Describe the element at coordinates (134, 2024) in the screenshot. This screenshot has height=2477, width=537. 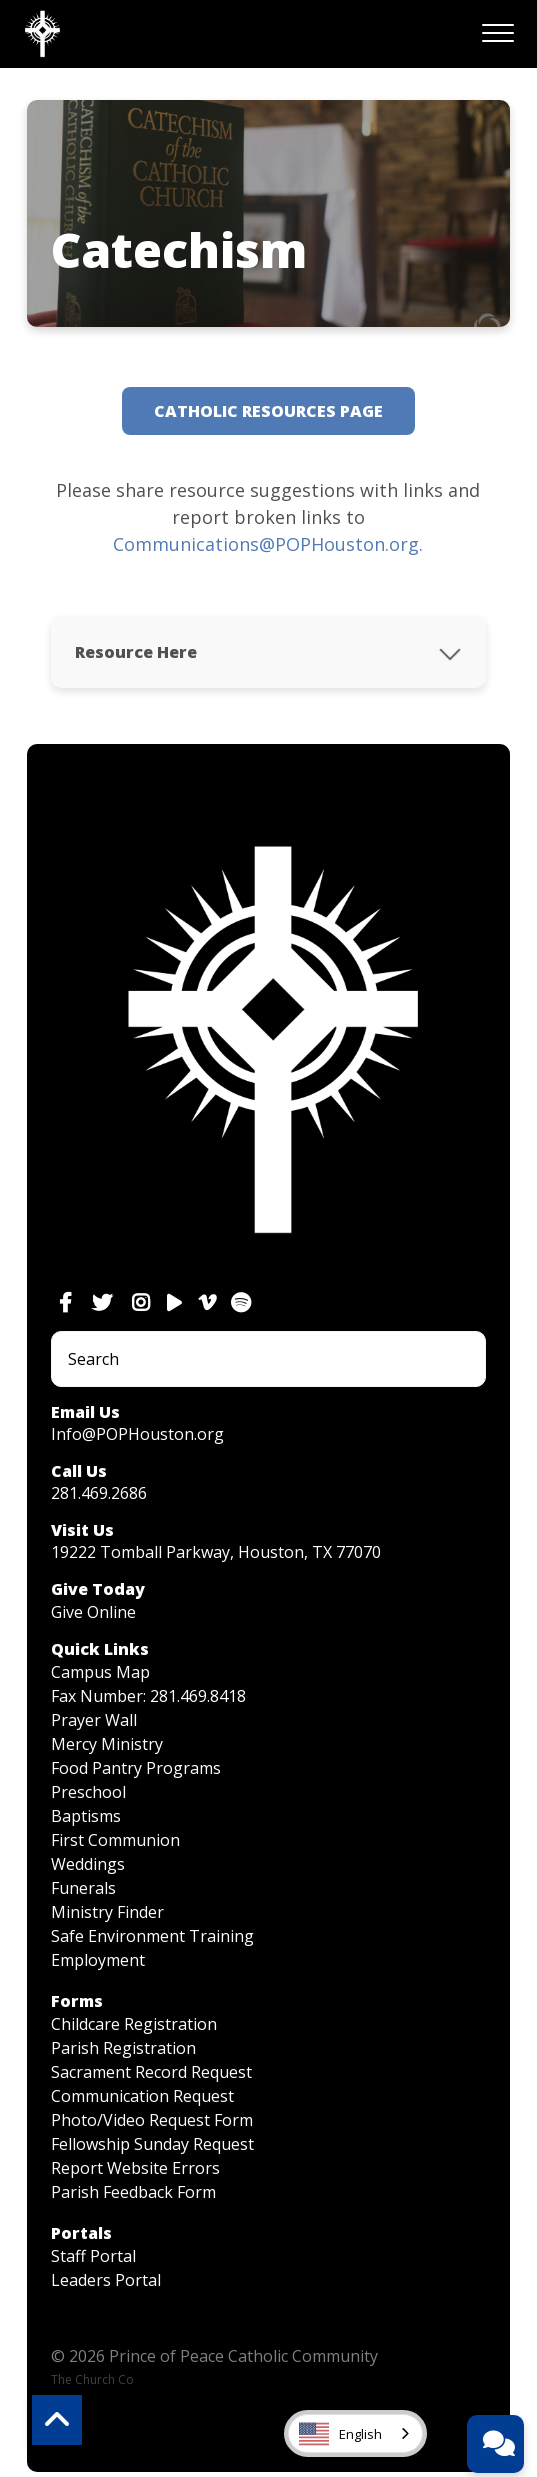
I see `Childcare Registration` at that location.